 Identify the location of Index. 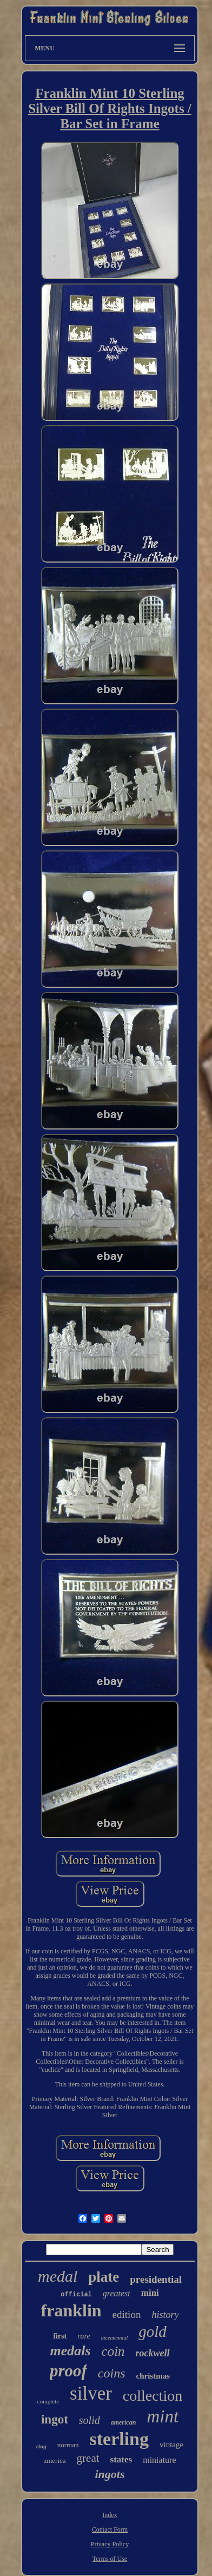
(109, 2515).